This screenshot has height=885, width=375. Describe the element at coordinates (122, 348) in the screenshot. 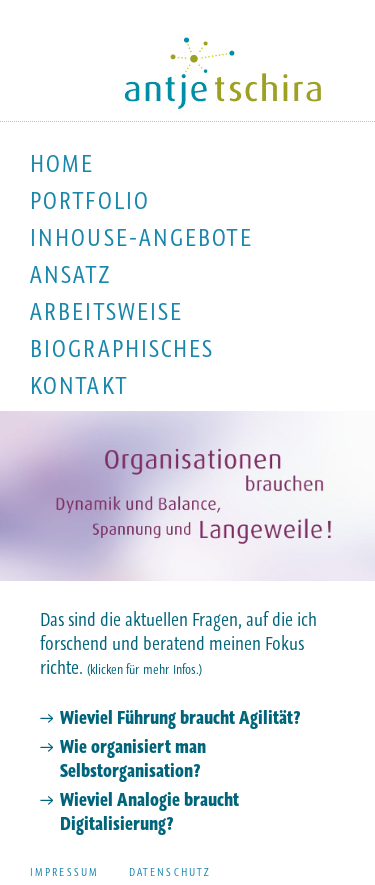

I see `Biographisches` at that location.